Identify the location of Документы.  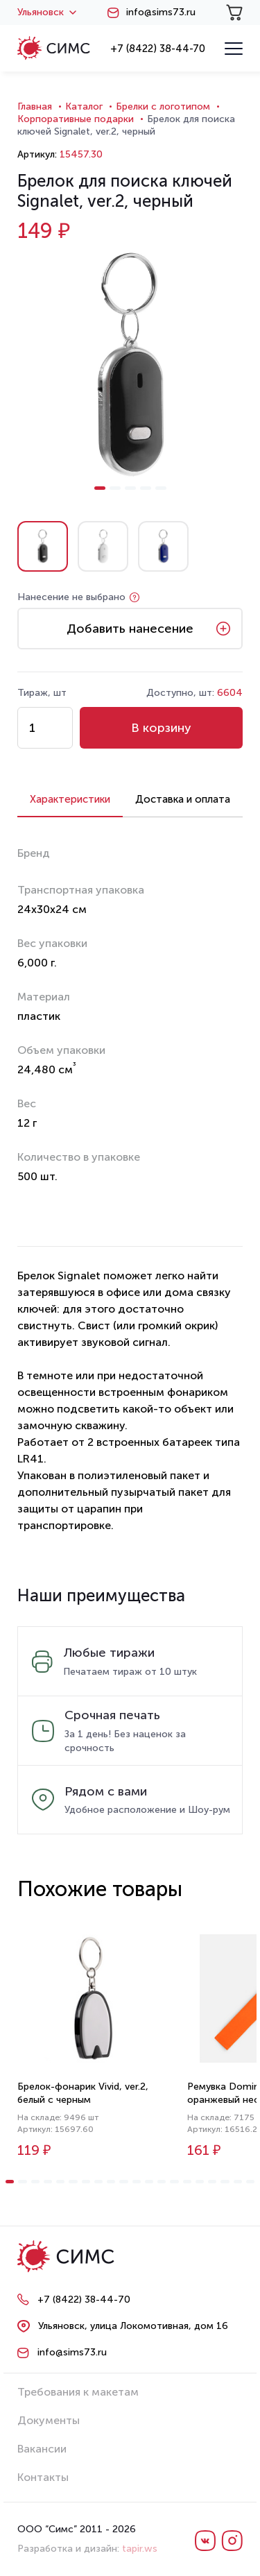
(48, 2420).